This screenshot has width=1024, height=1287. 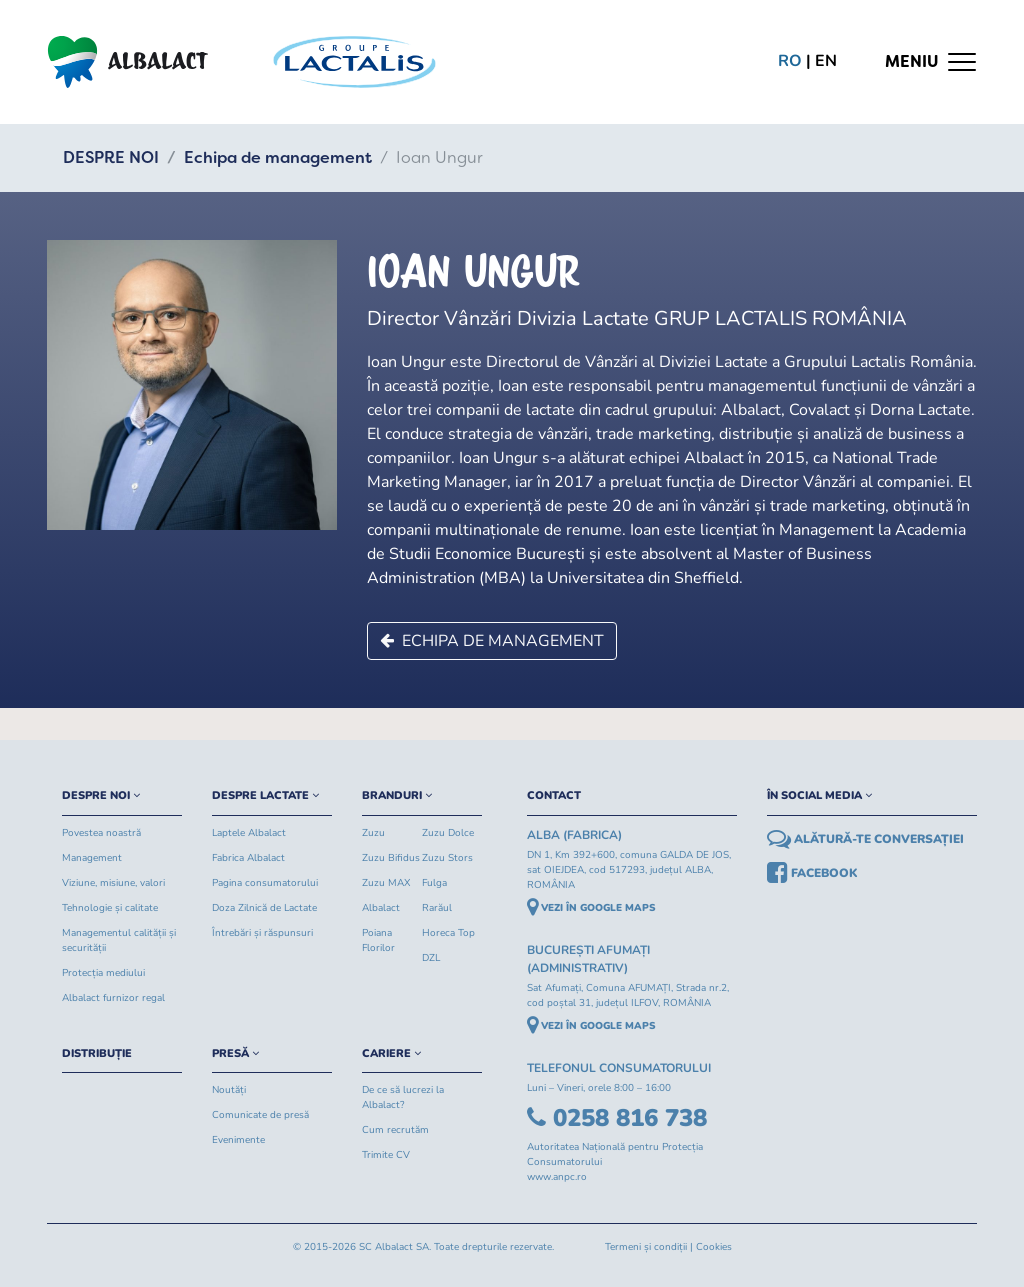 I want to click on Echipa de management, so click(x=278, y=157).